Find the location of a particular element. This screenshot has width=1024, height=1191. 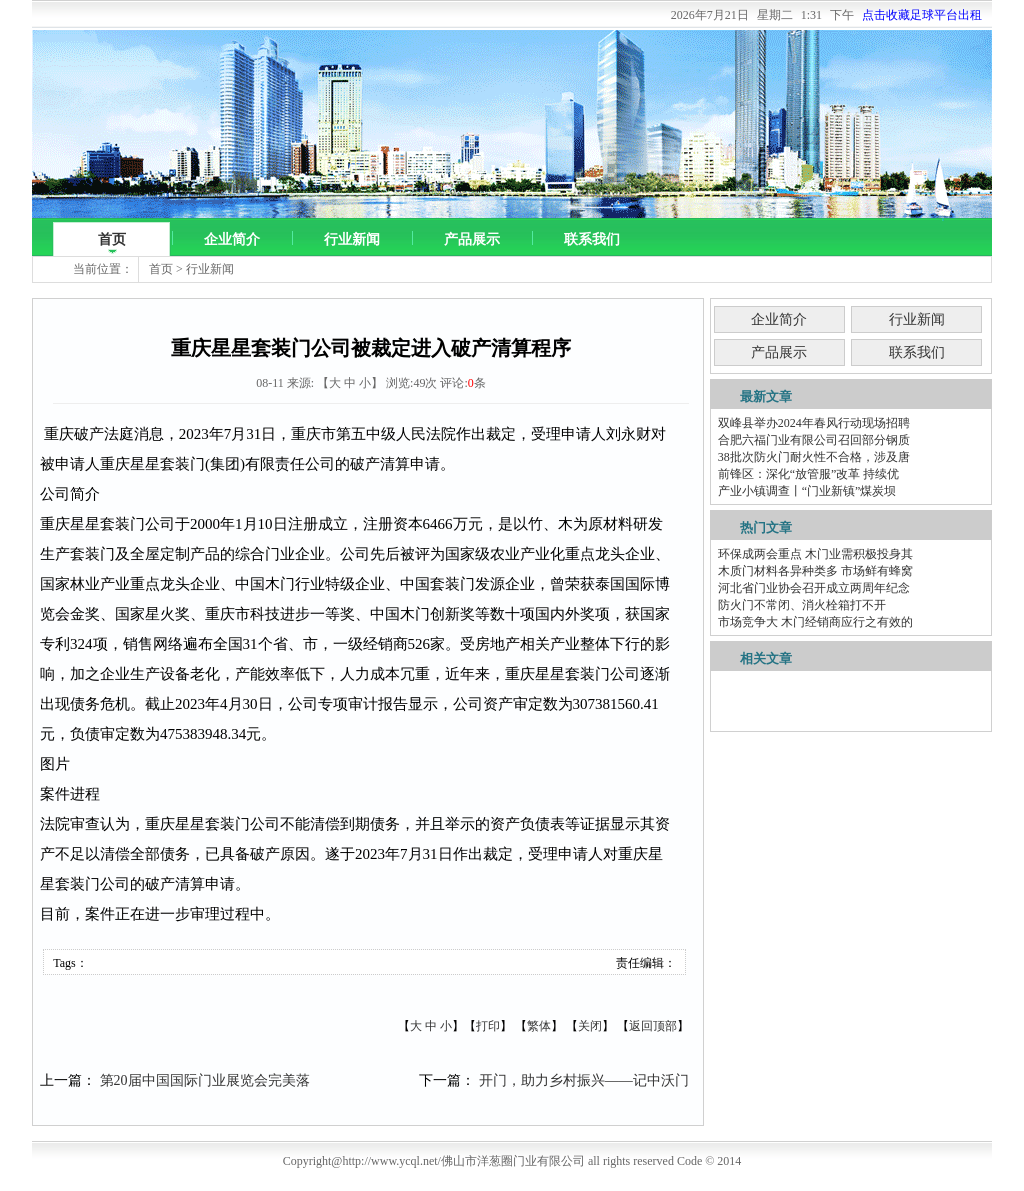

合肥六福门业有限公司召回部分钢质 is located at coordinates (814, 440).